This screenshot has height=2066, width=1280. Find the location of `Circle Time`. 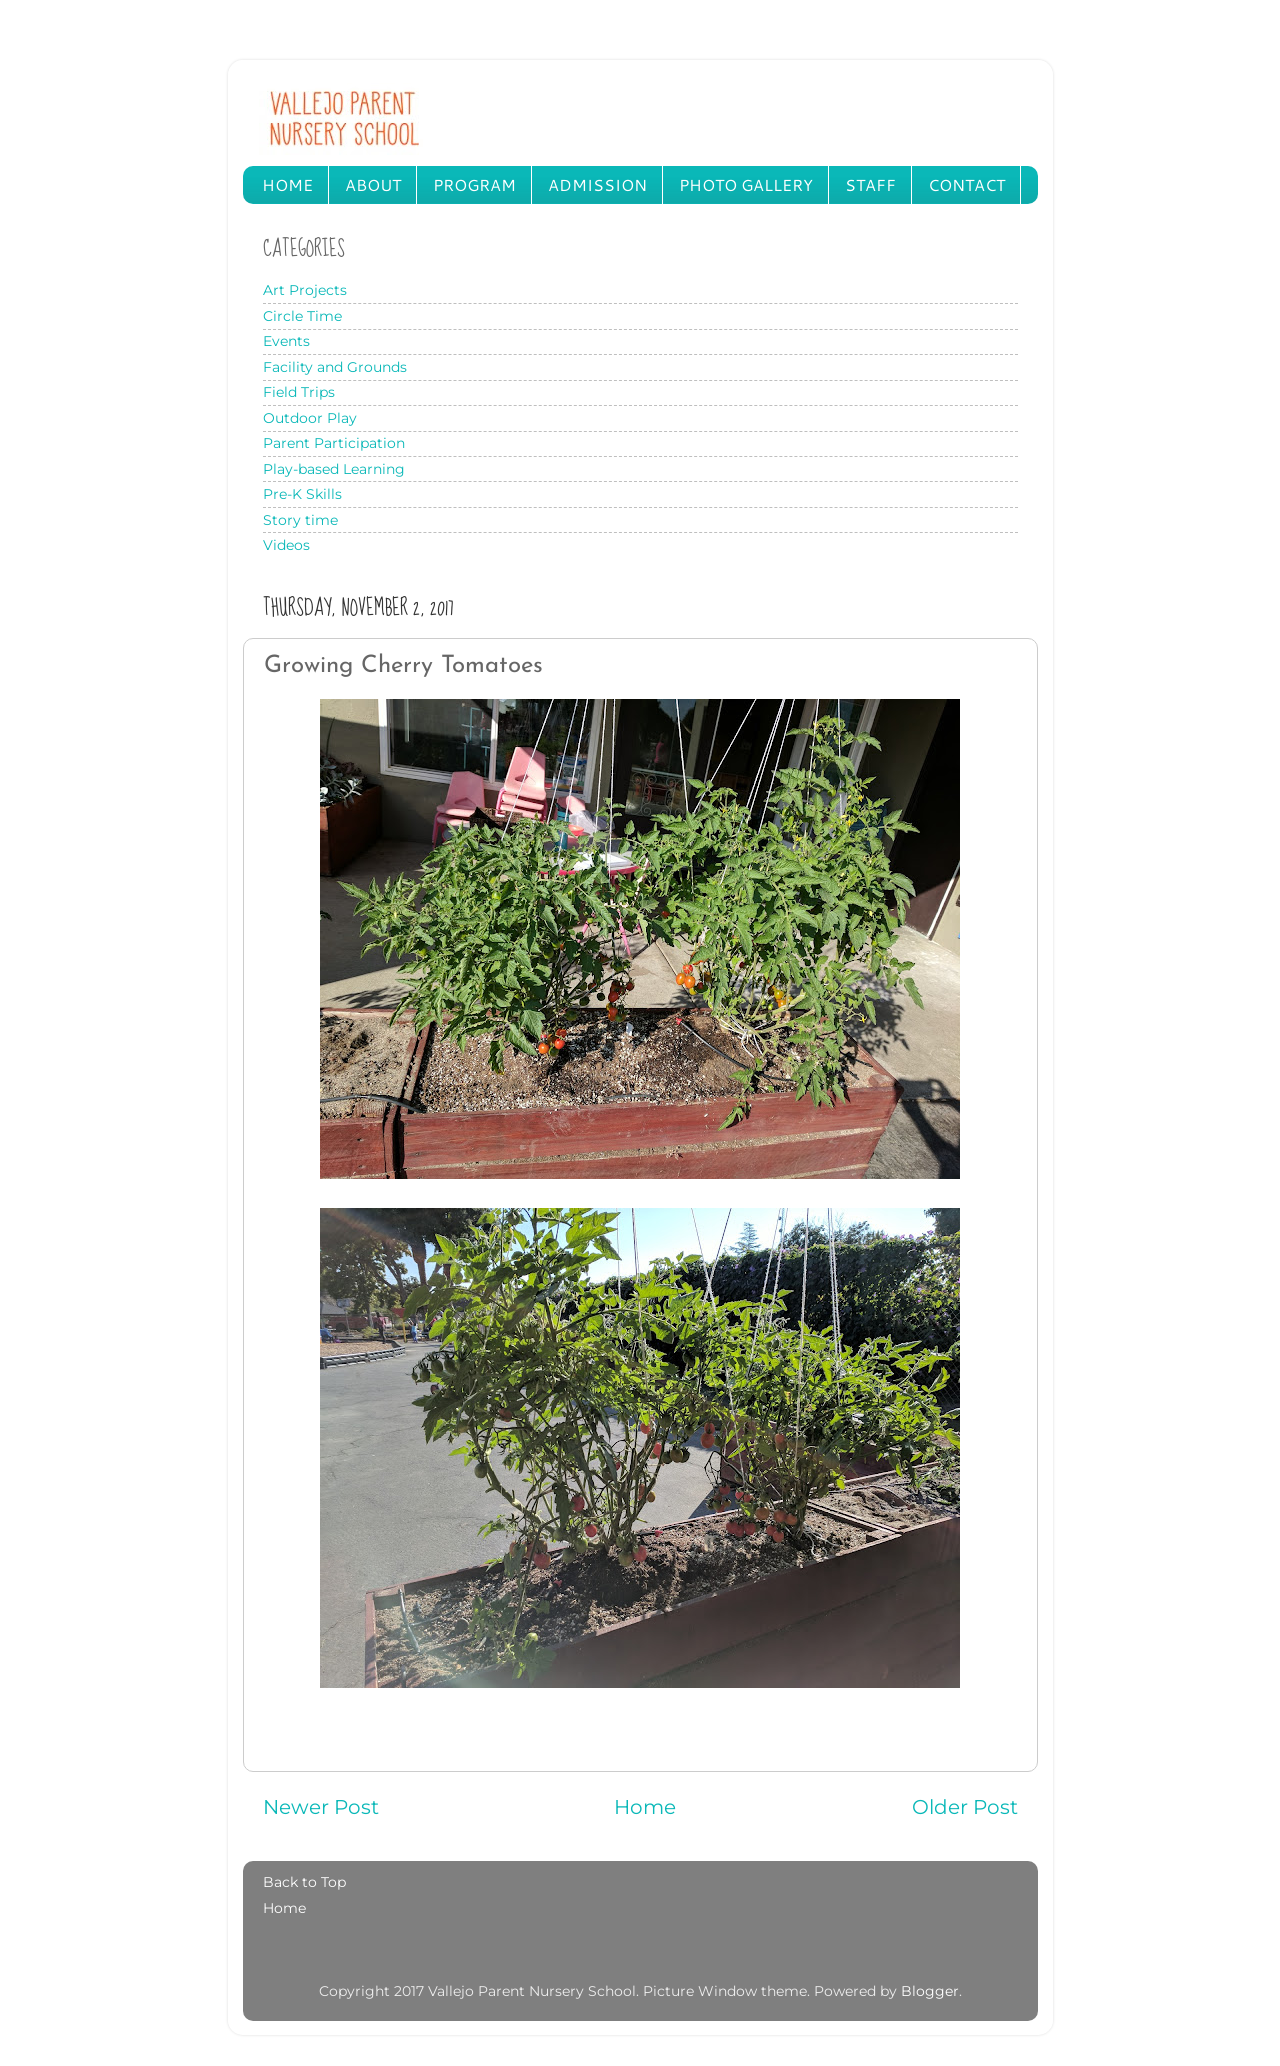

Circle Time is located at coordinates (302, 316).